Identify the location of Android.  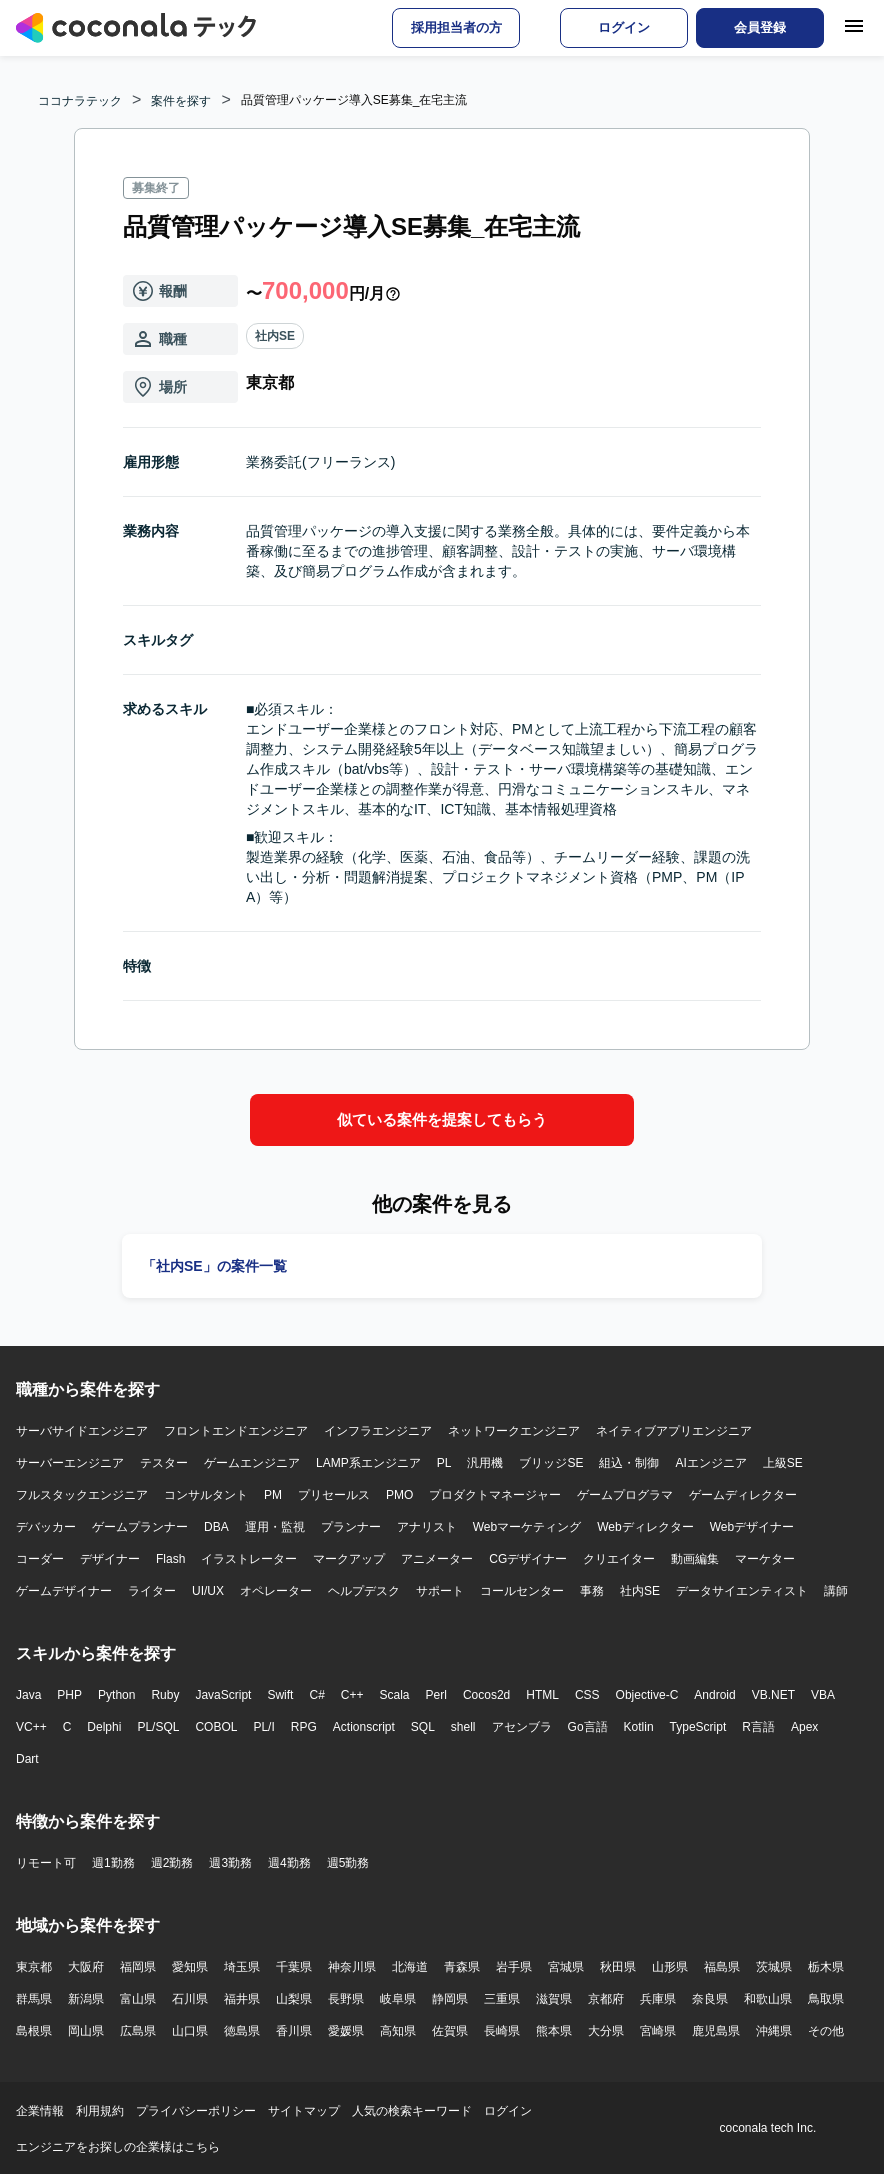
(714, 1695).